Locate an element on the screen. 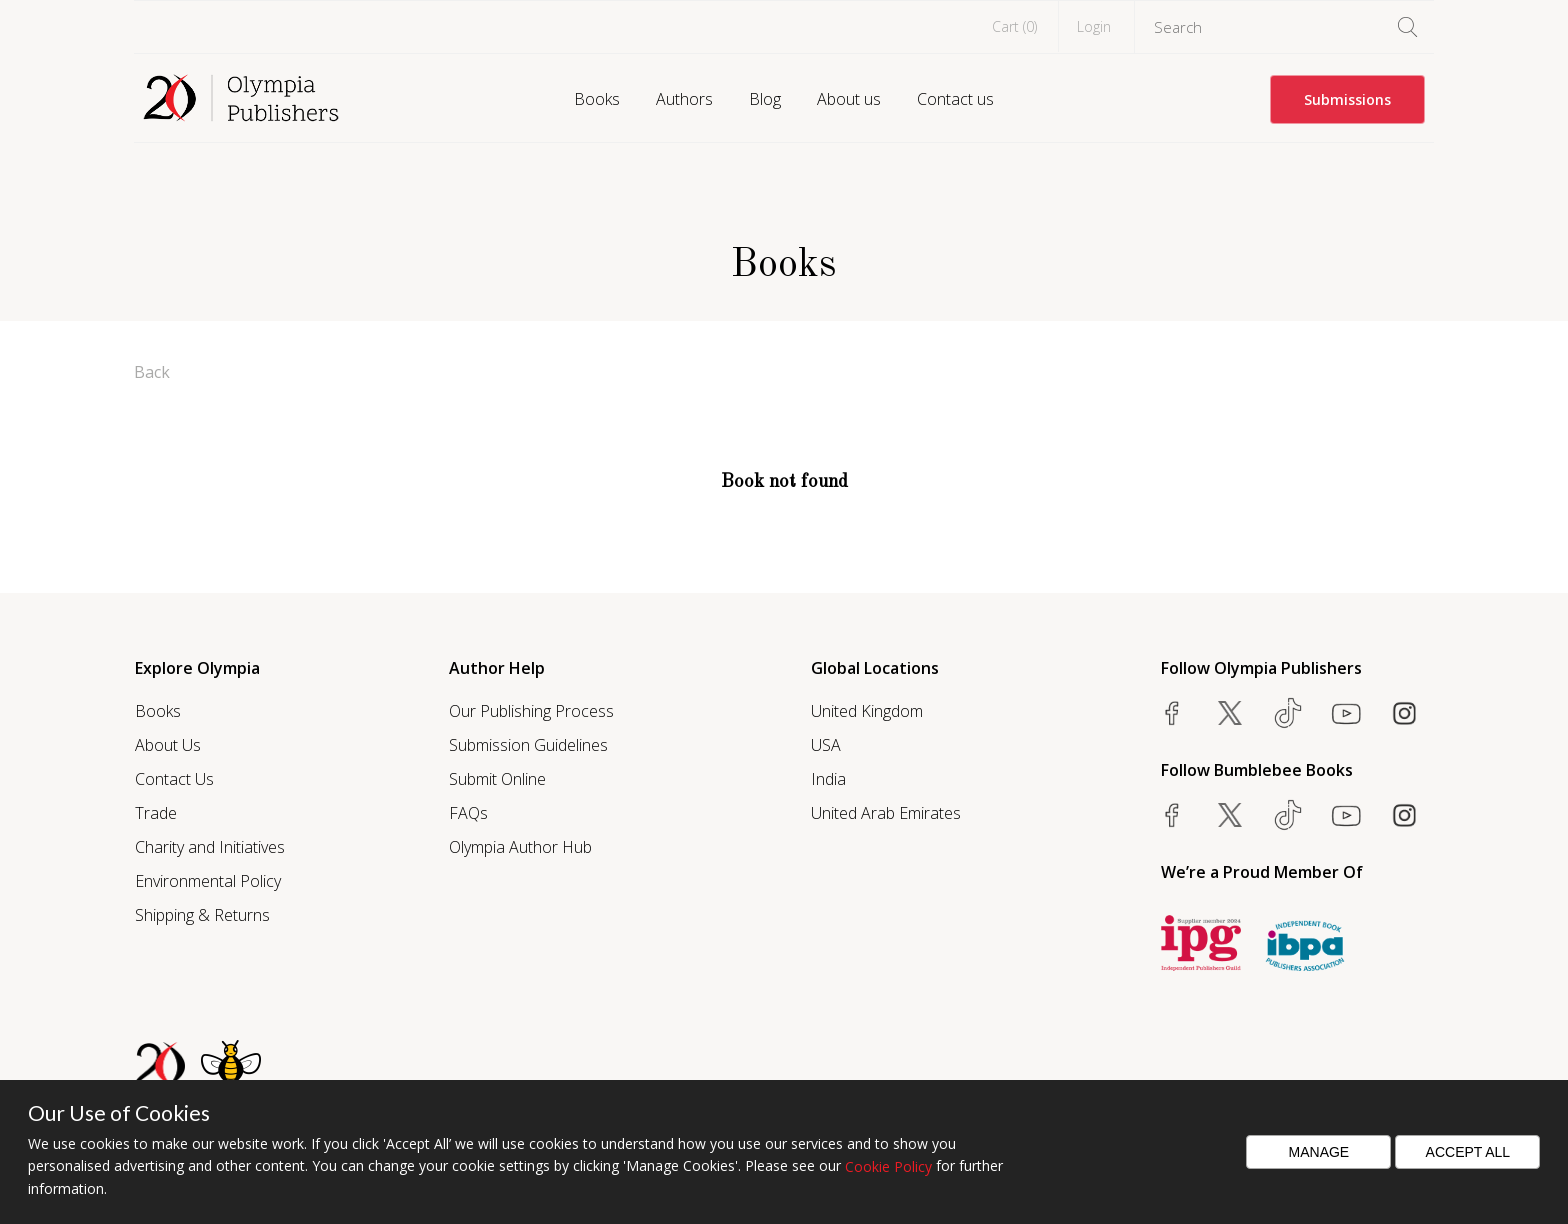  Manage is located at coordinates (1319, 1152).